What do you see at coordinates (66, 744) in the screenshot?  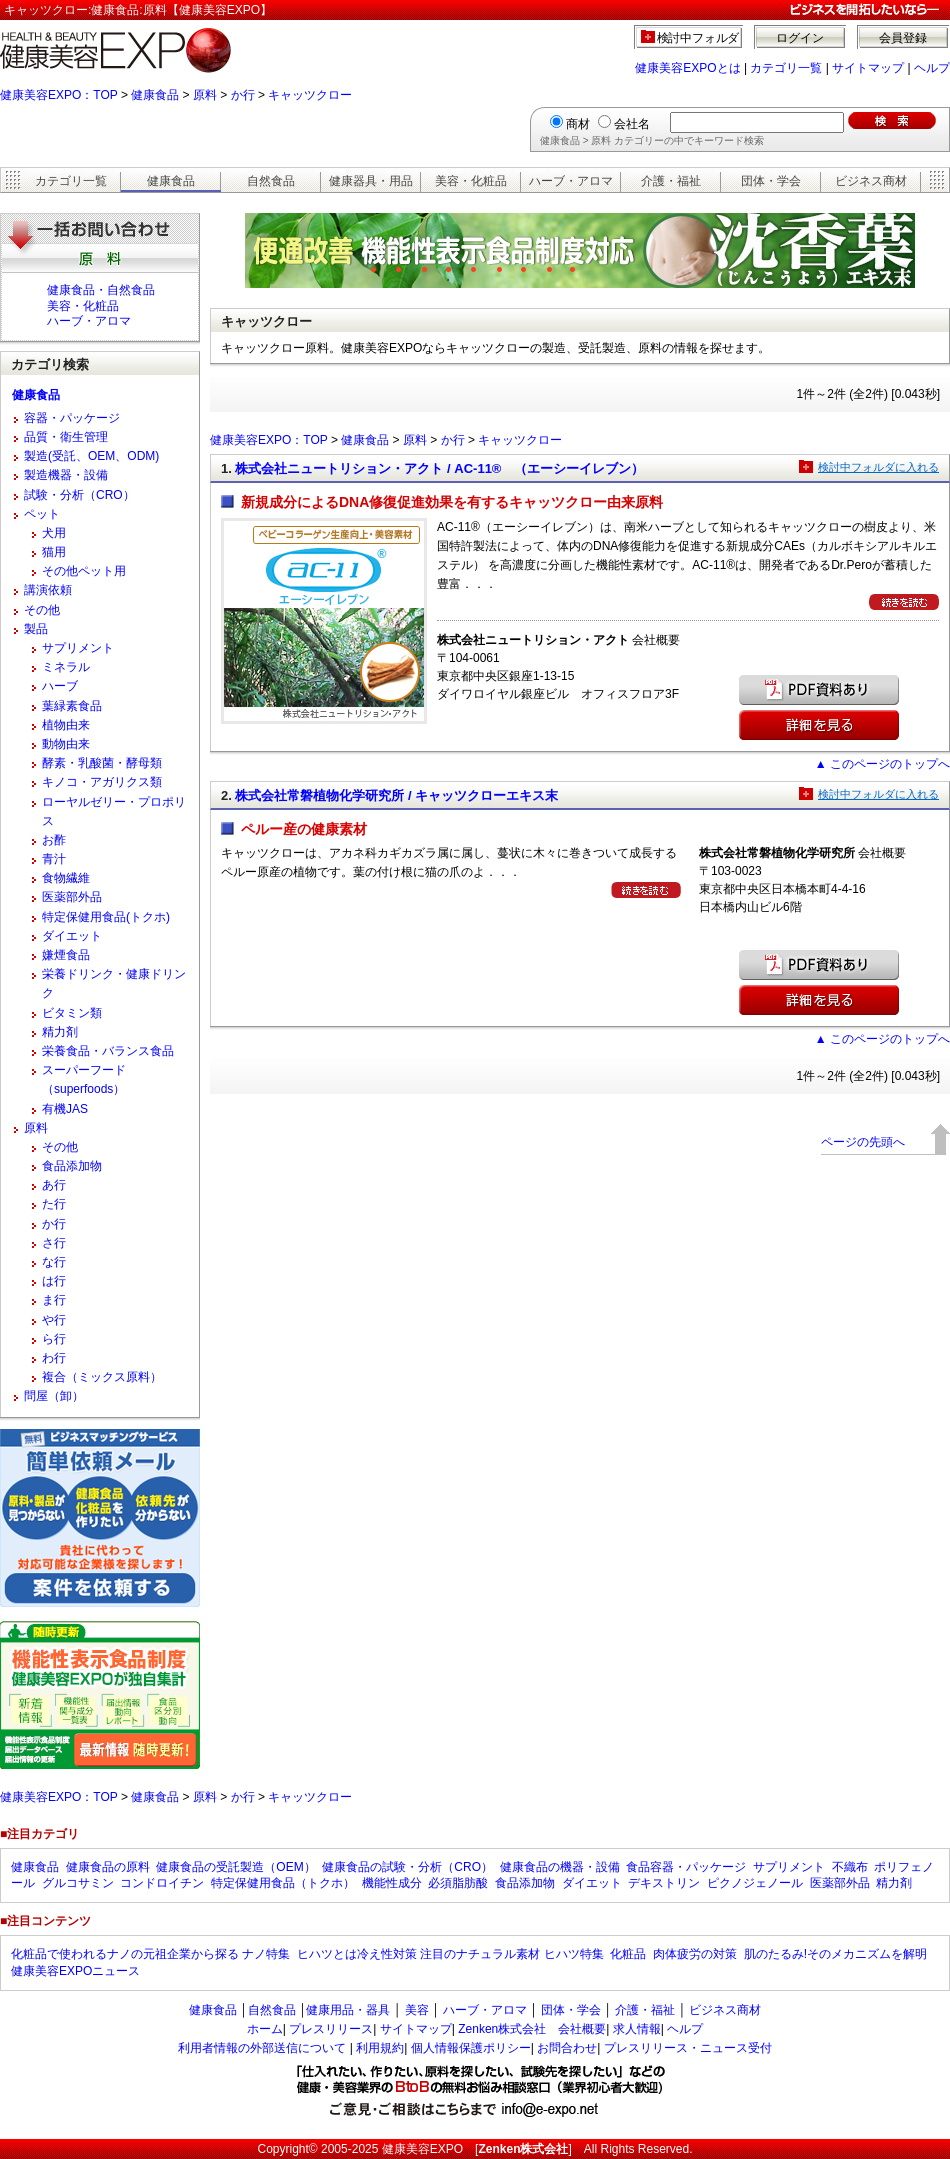 I see `動物由来` at bounding box center [66, 744].